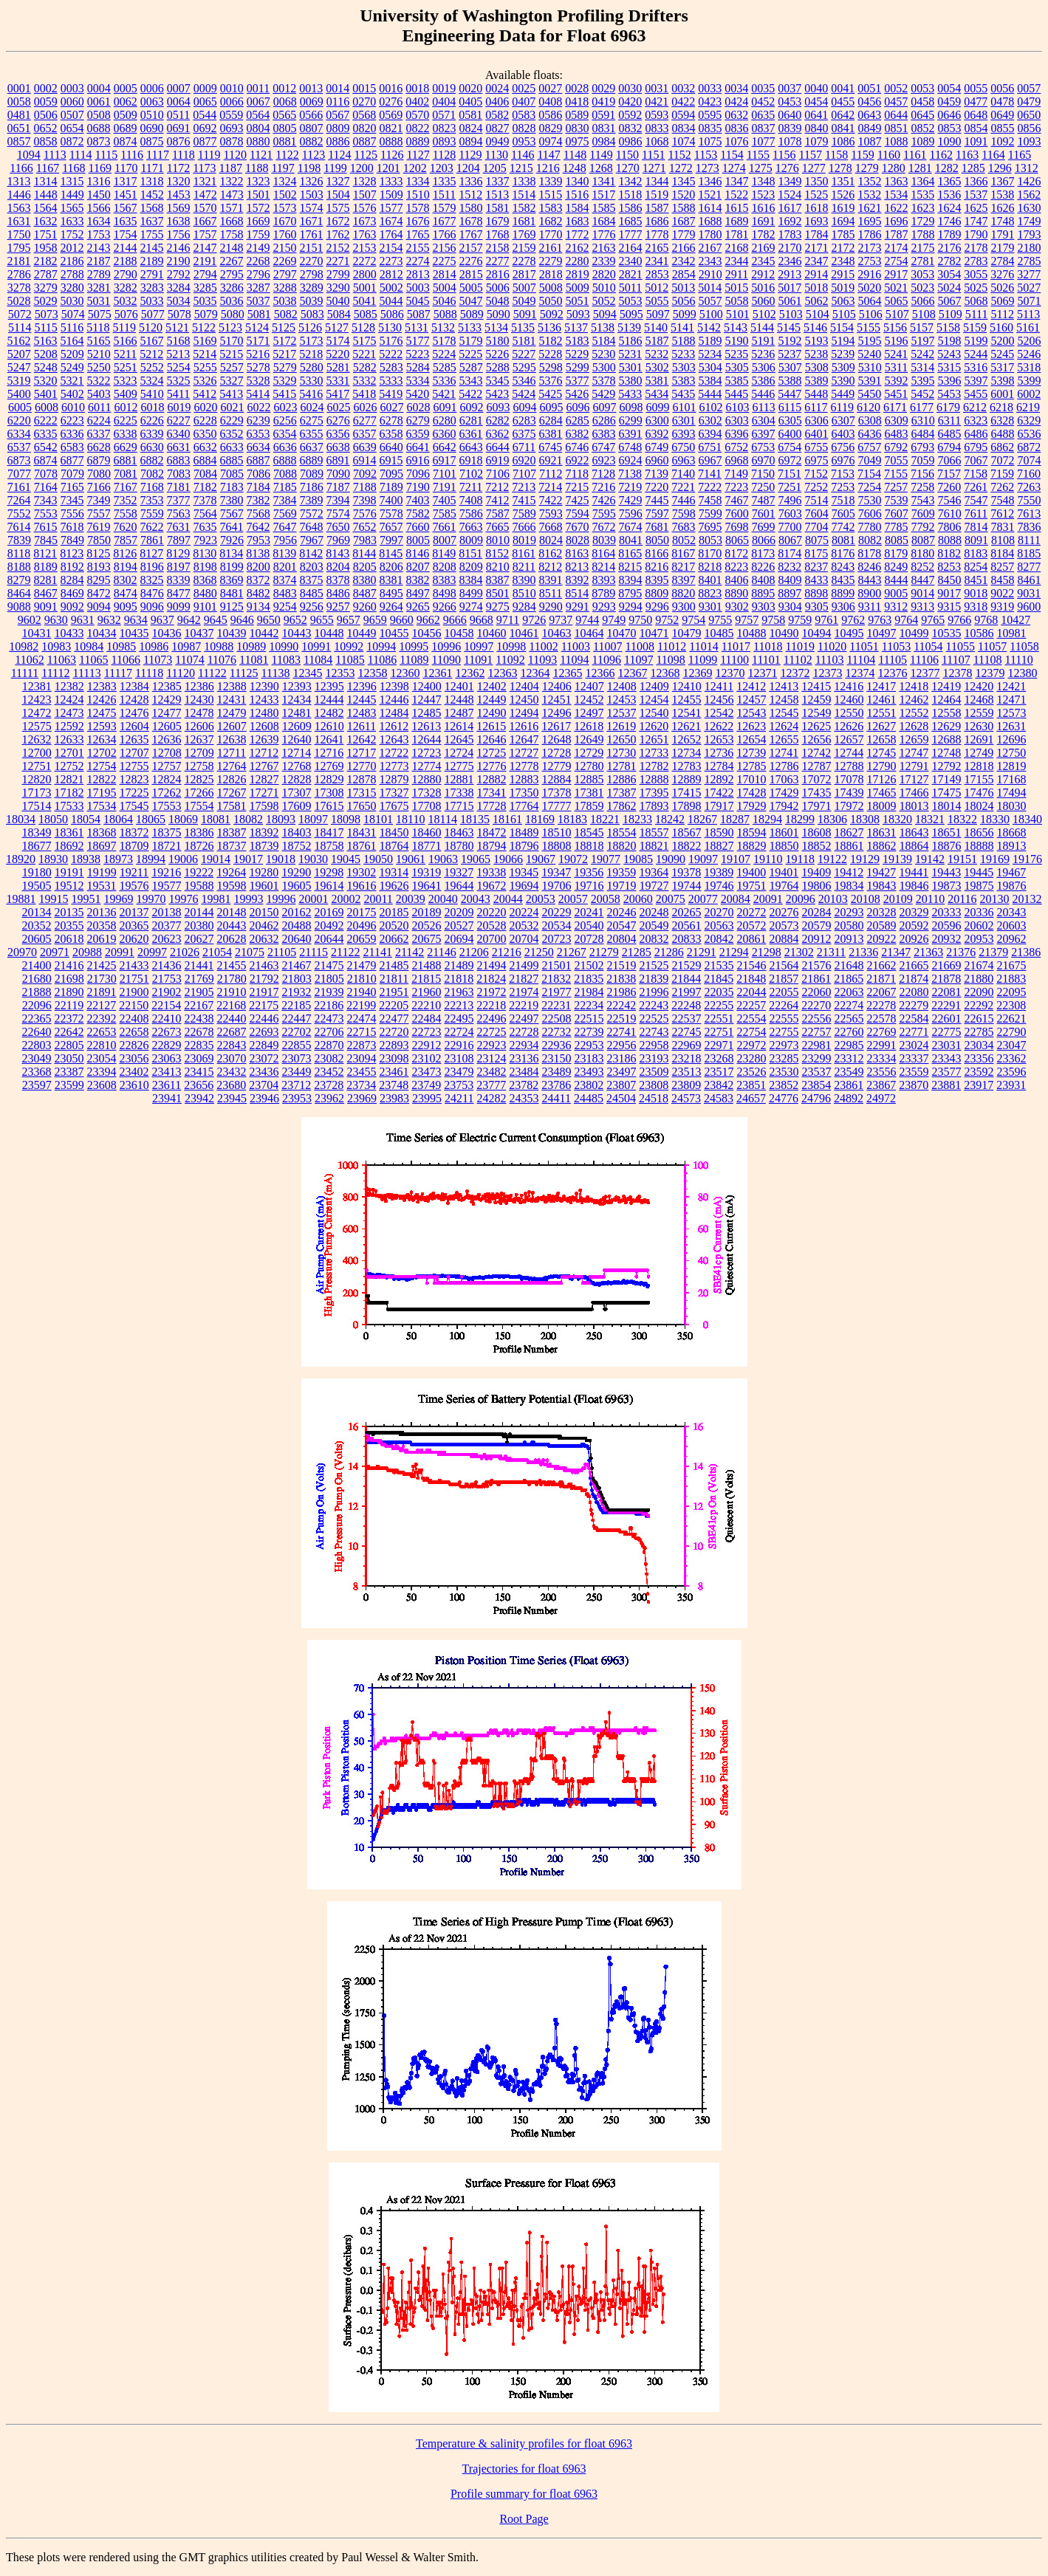 The height and width of the screenshot is (2576, 1048). Describe the element at coordinates (338, 460) in the screenshot. I see `6891` at that location.